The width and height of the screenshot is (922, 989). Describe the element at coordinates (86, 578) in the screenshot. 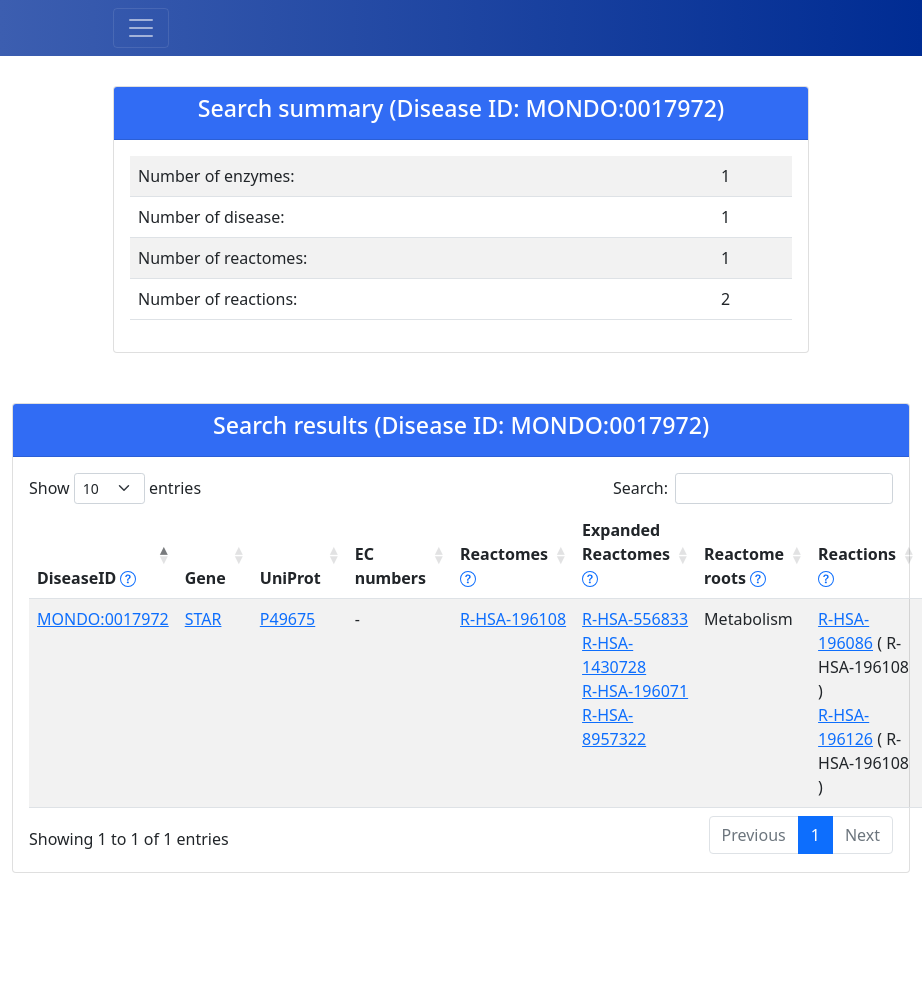

I see `DiseaseID [DiseaseID tippy('#disease_help', {]` at that location.